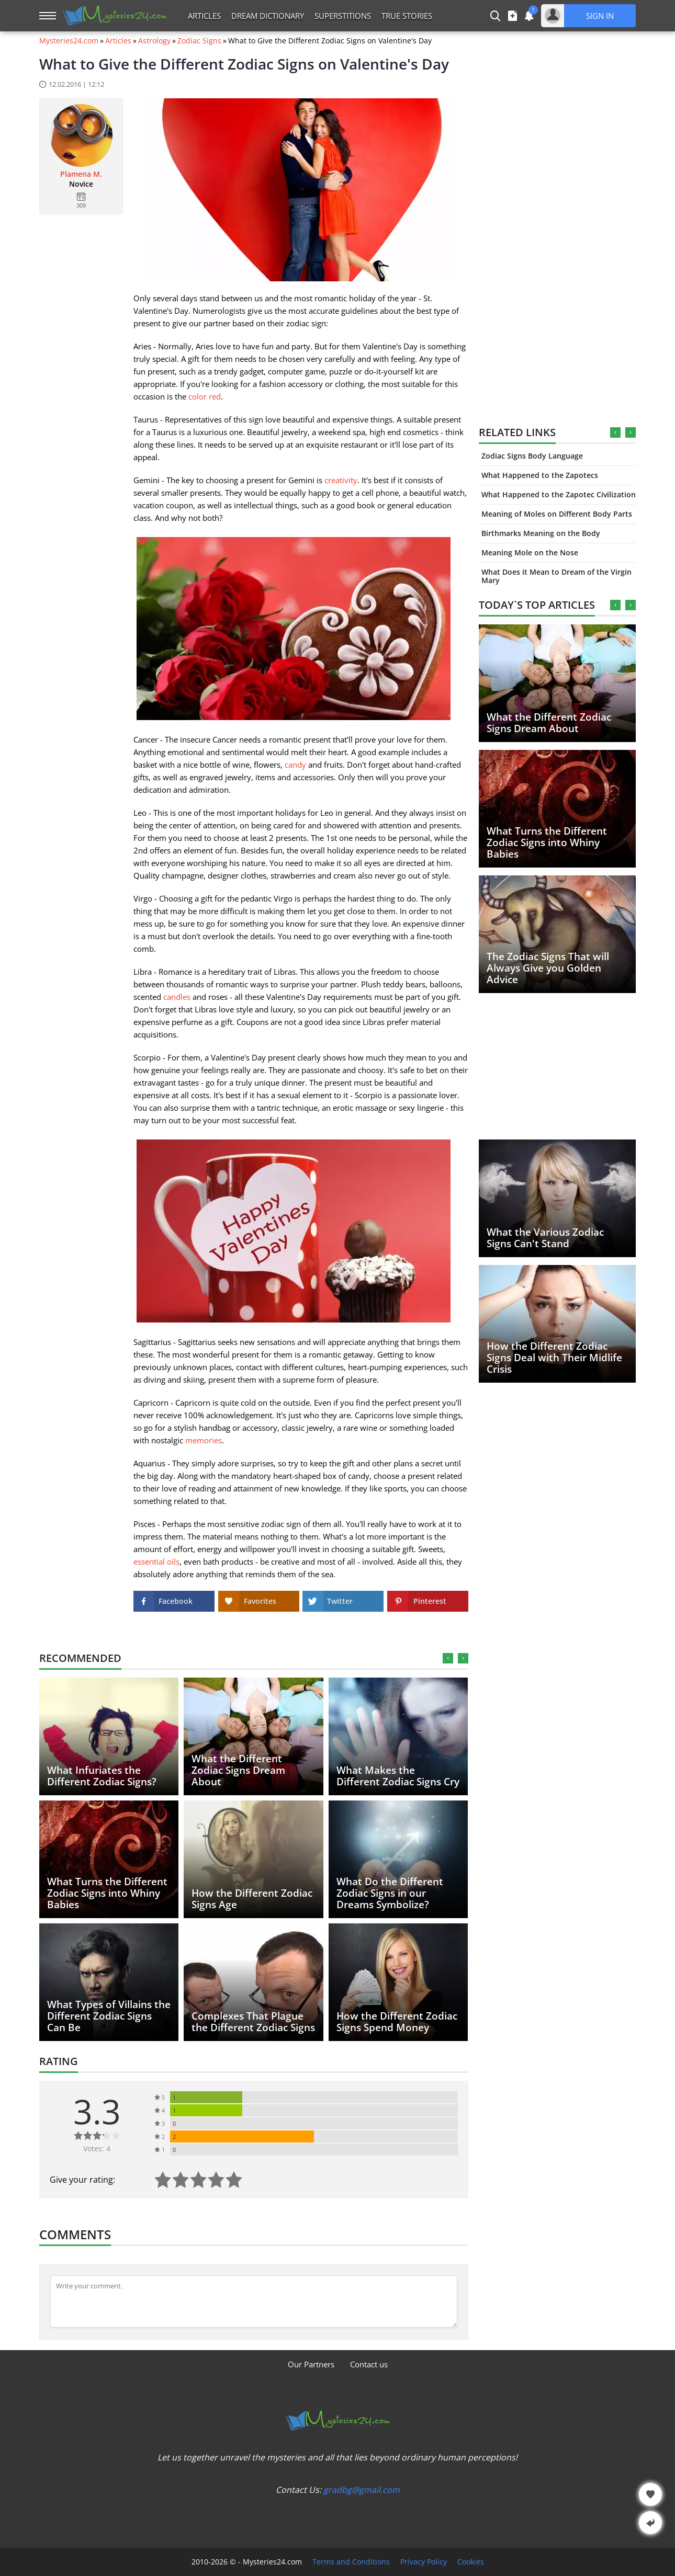  What do you see at coordinates (556, 576) in the screenshot?
I see `What Does it Mean to Dream of the Virgin Mary` at bounding box center [556, 576].